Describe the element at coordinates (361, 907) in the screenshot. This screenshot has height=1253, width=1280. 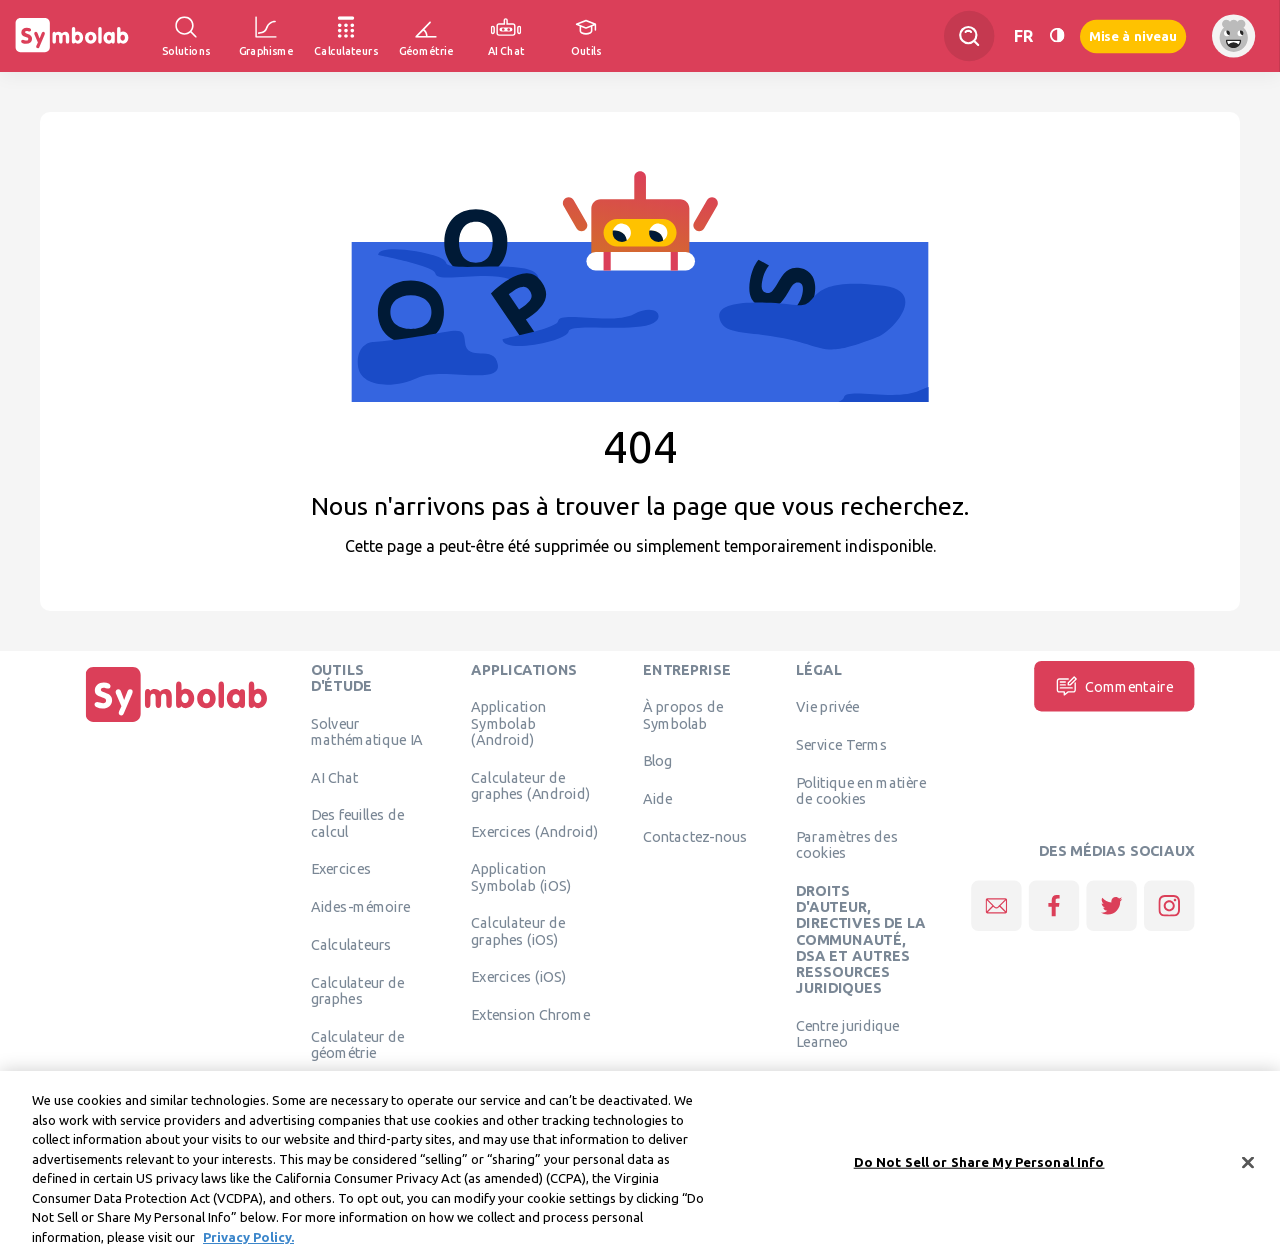
I see `Aides-mémoire` at that location.